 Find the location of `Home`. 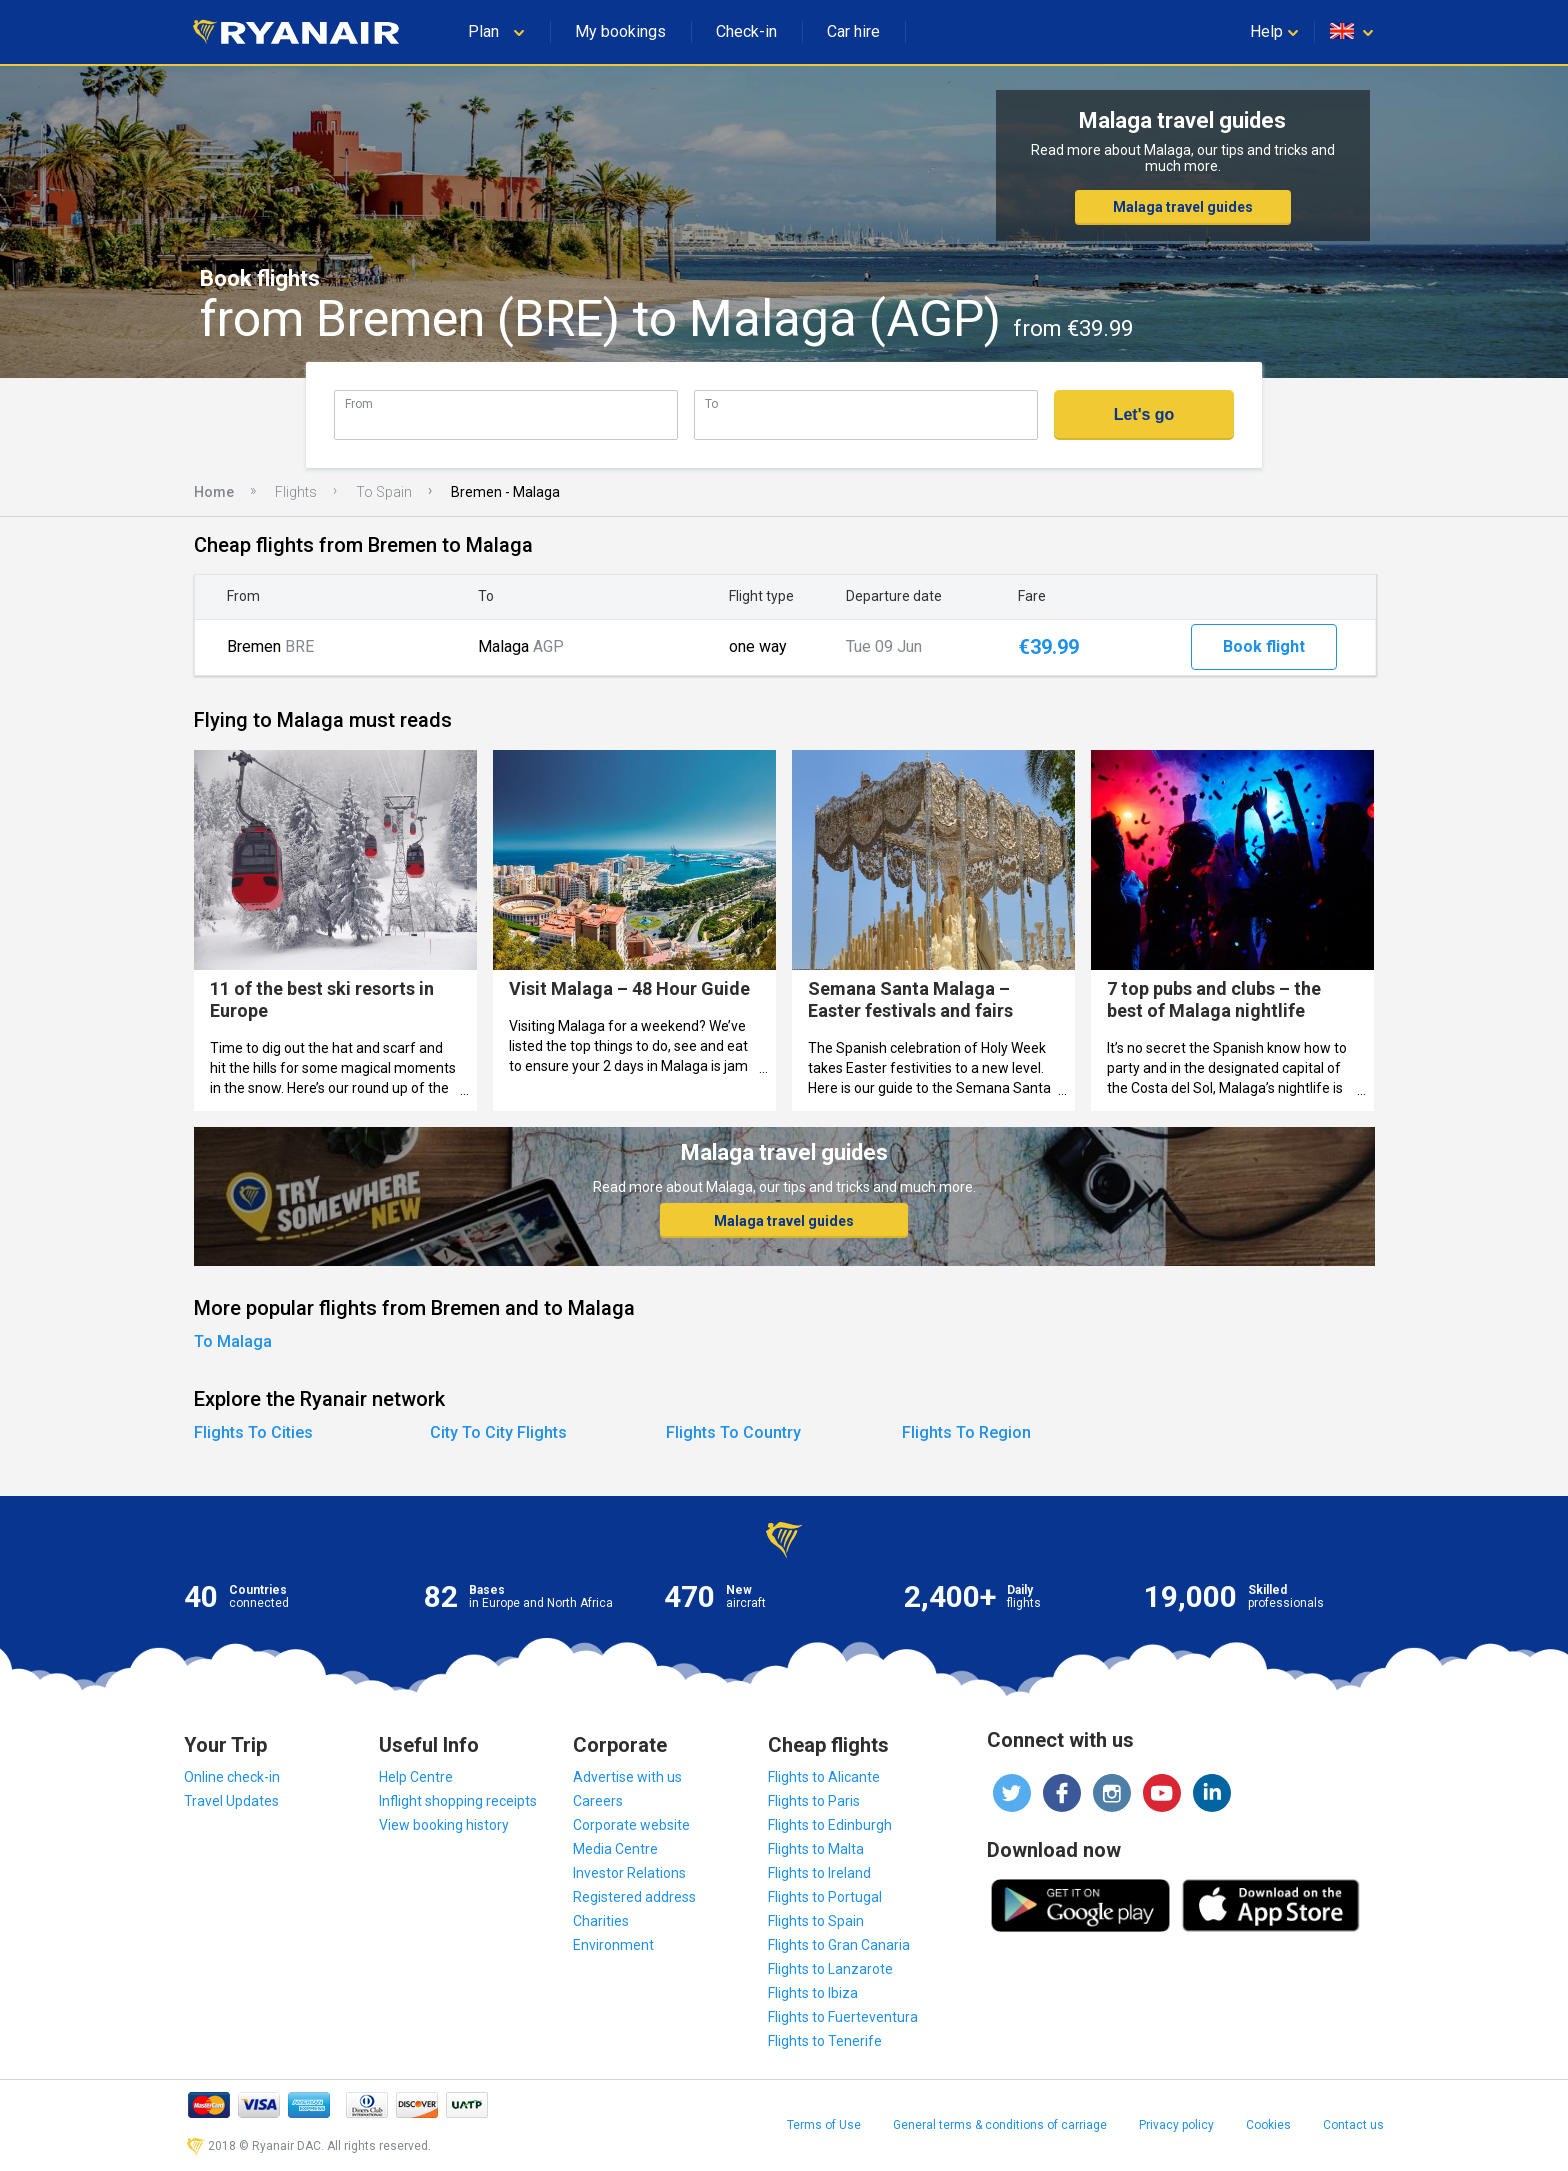

Home is located at coordinates (214, 492).